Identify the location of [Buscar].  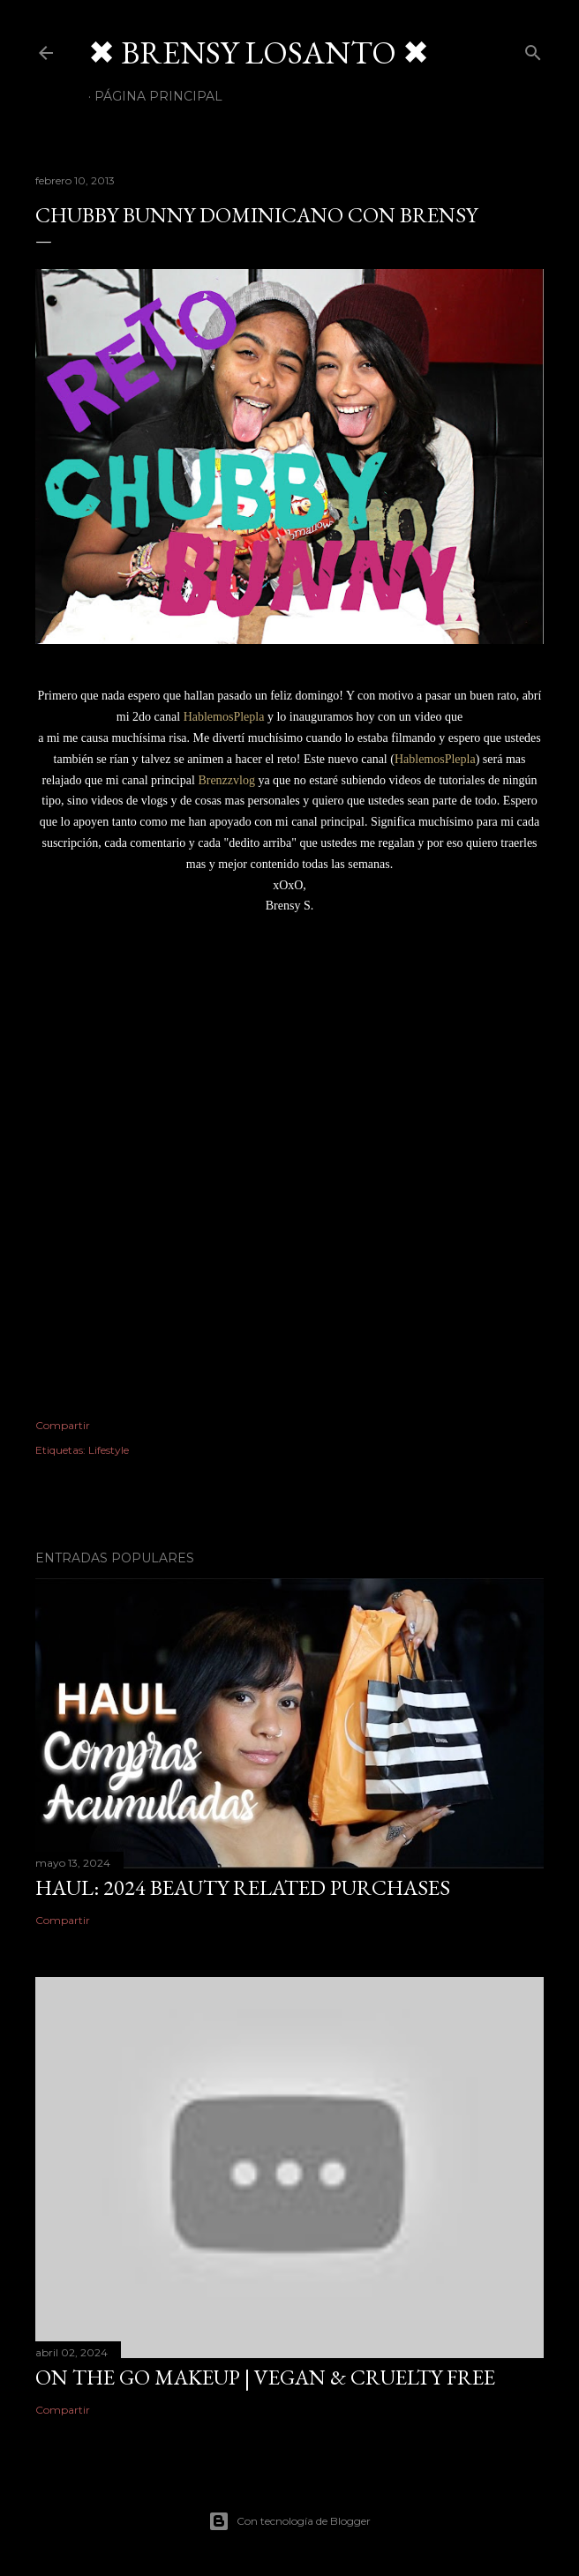
(533, 49).